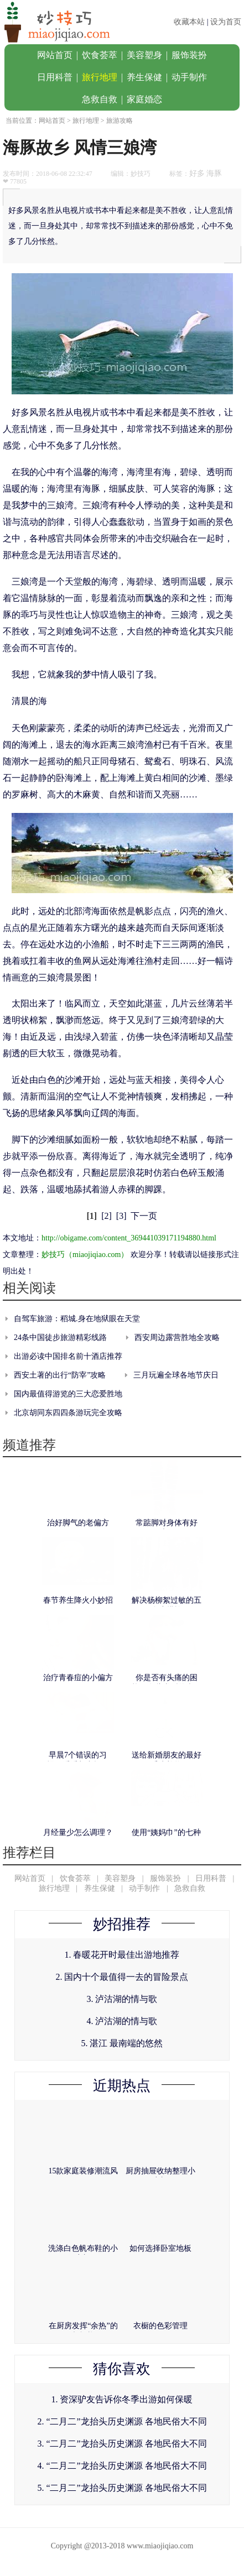  I want to click on 24条中国徒步旅游精彩线路, so click(60, 1337).